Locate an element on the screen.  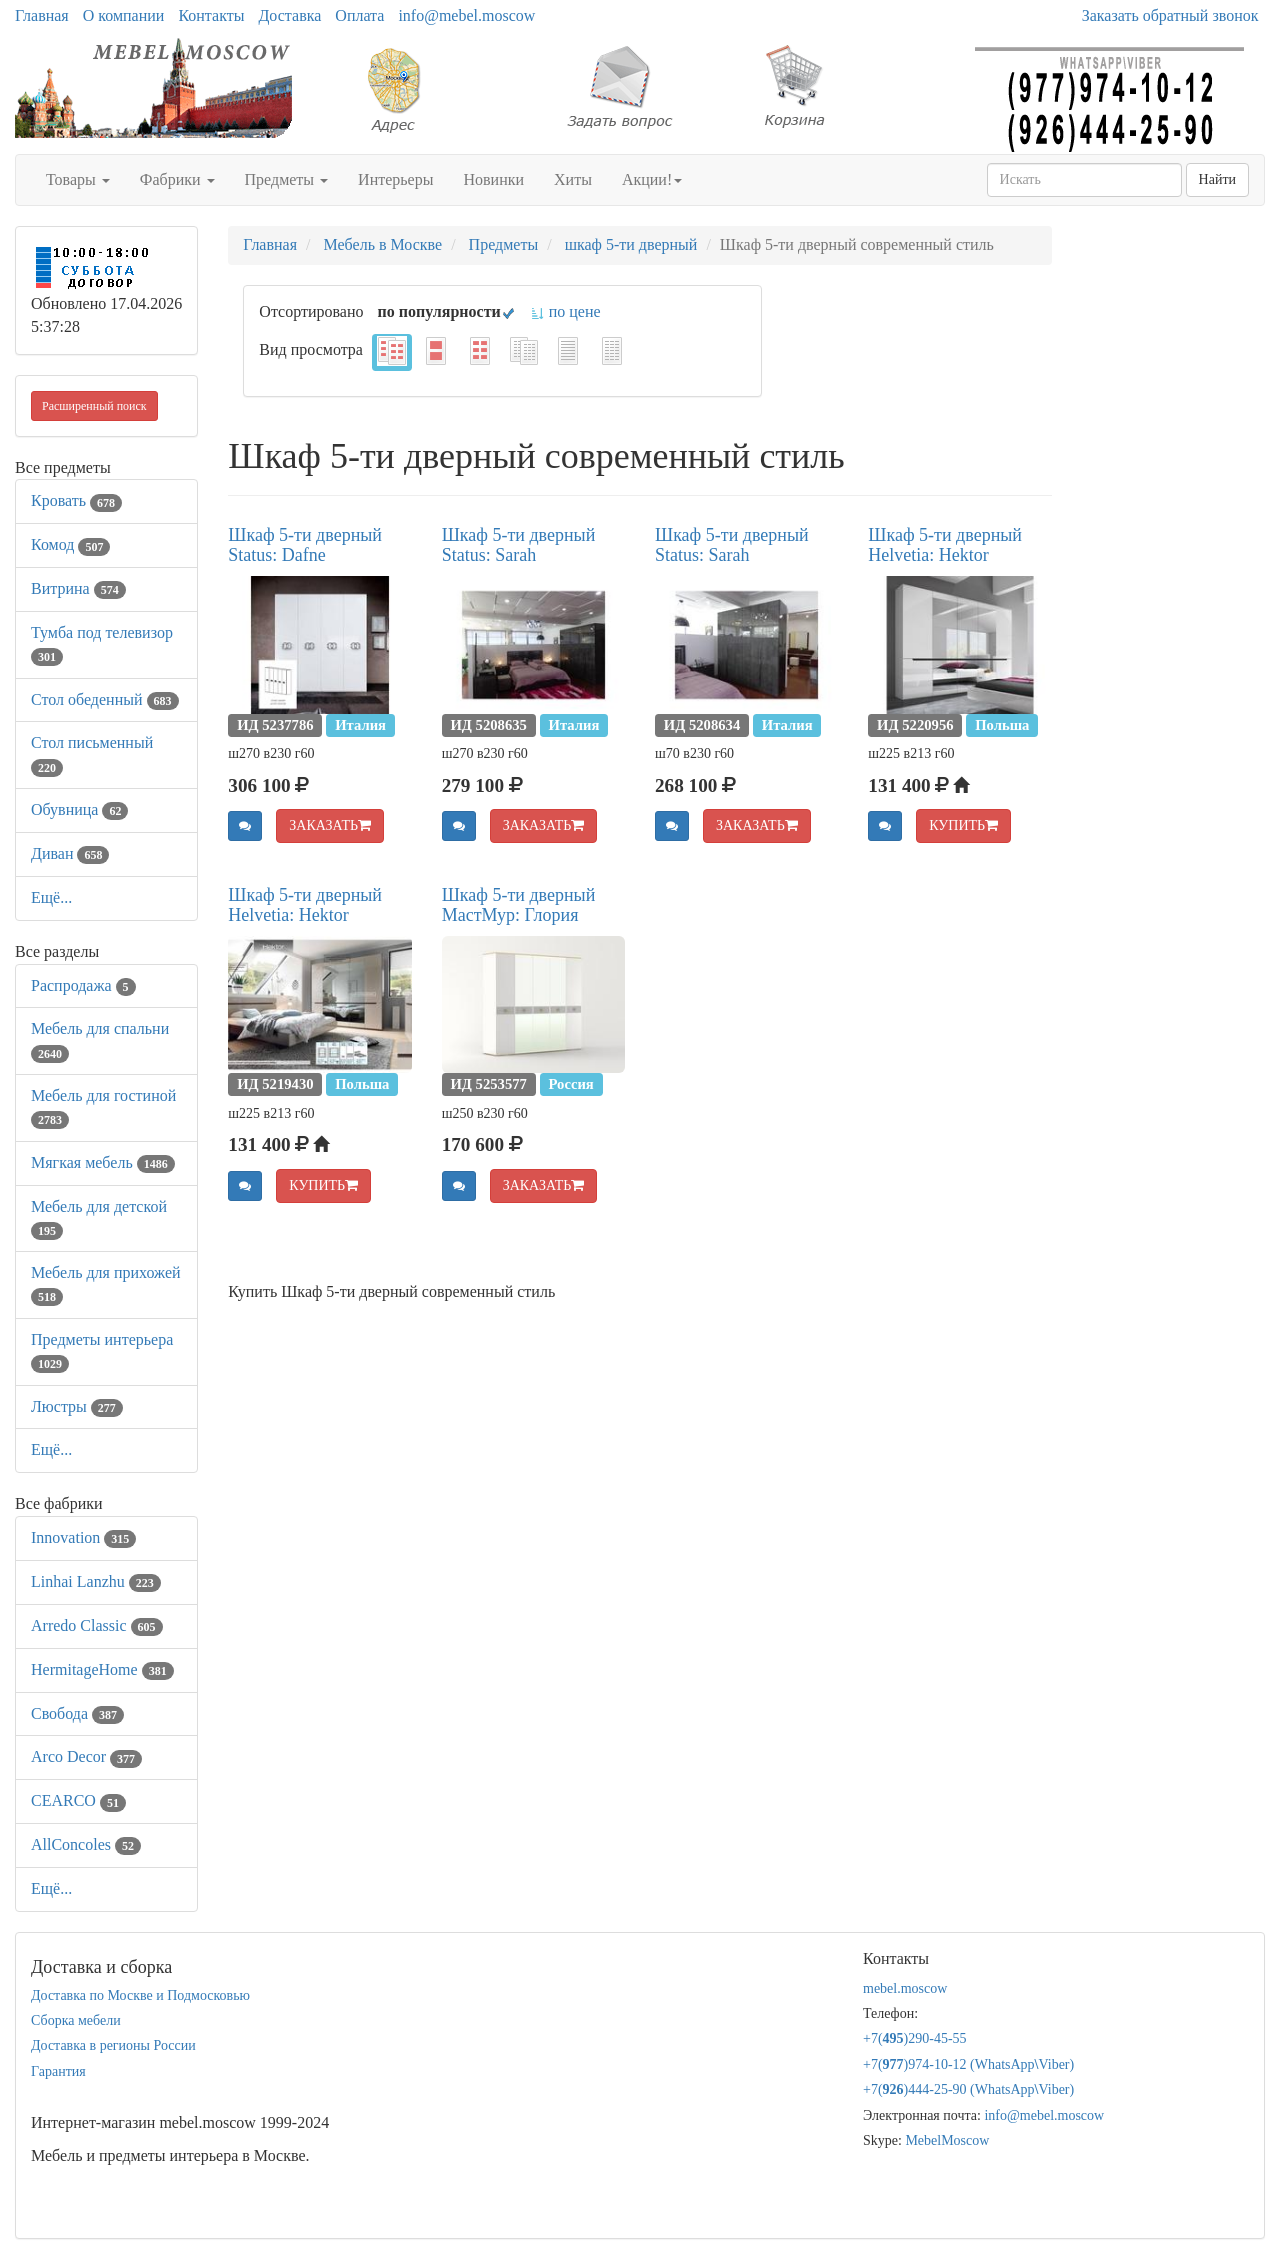
+7()290-45-55 is located at coordinates (915, 2038).